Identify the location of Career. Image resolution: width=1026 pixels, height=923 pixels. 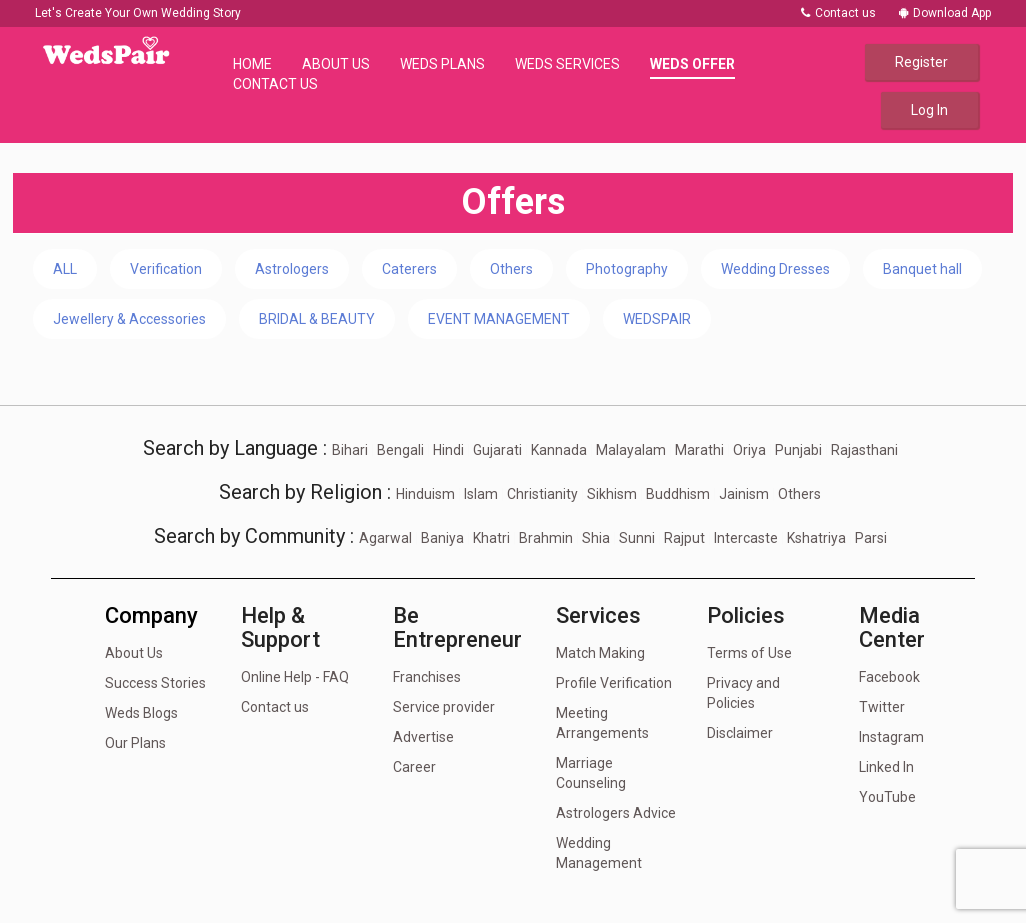
(414, 767).